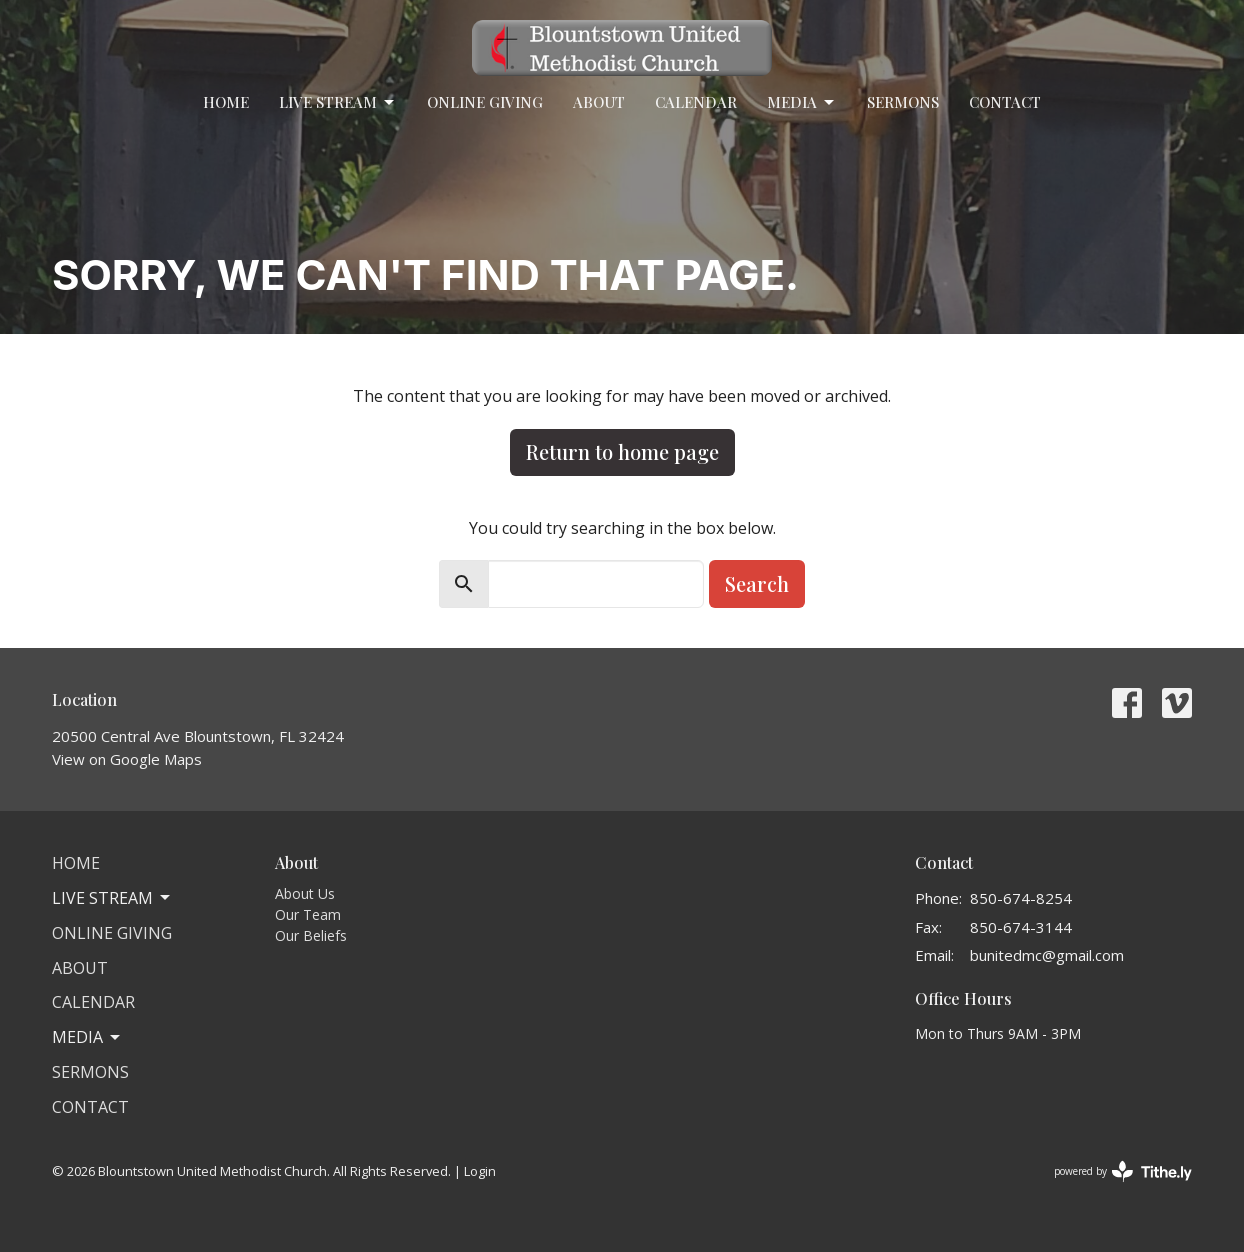 The height and width of the screenshot is (1252, 1244). What do you see at coordinates (338, 102) in the screenshot?
I see `Live Stream` at bounding box center [338, 102].